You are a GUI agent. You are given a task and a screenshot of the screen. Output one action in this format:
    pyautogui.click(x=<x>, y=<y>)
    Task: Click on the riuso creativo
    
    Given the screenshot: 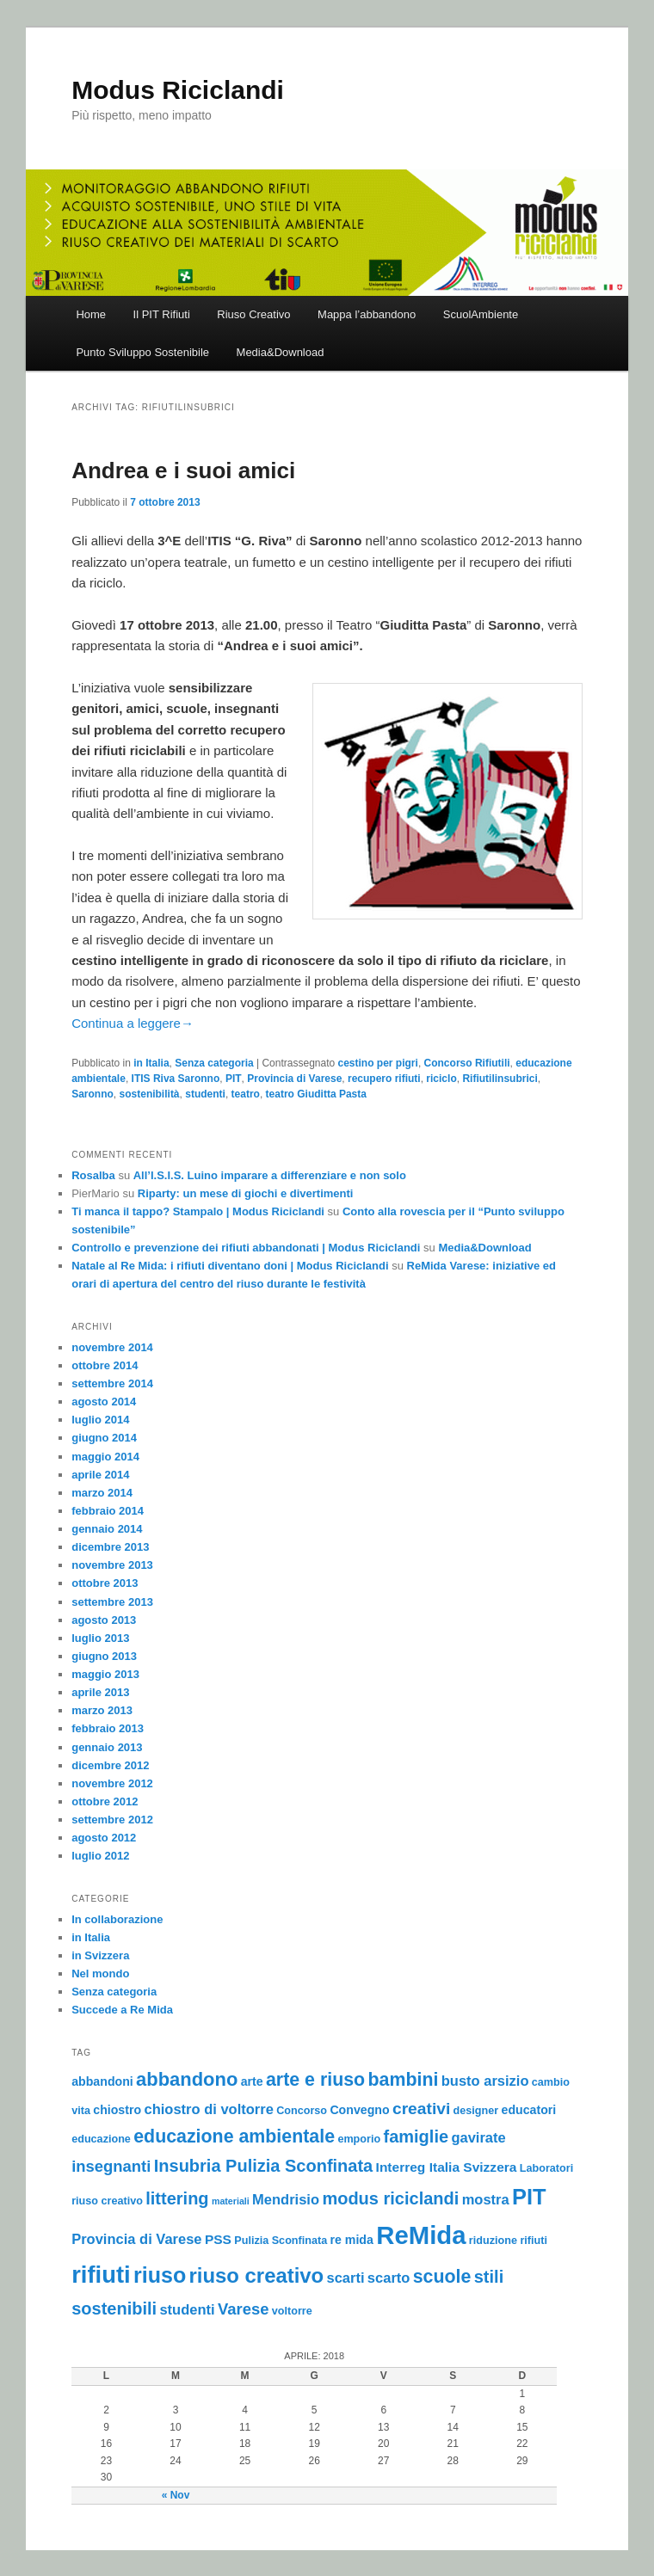 What is the action you would take?
    pyautogui.click(x=256, y=2275)
    